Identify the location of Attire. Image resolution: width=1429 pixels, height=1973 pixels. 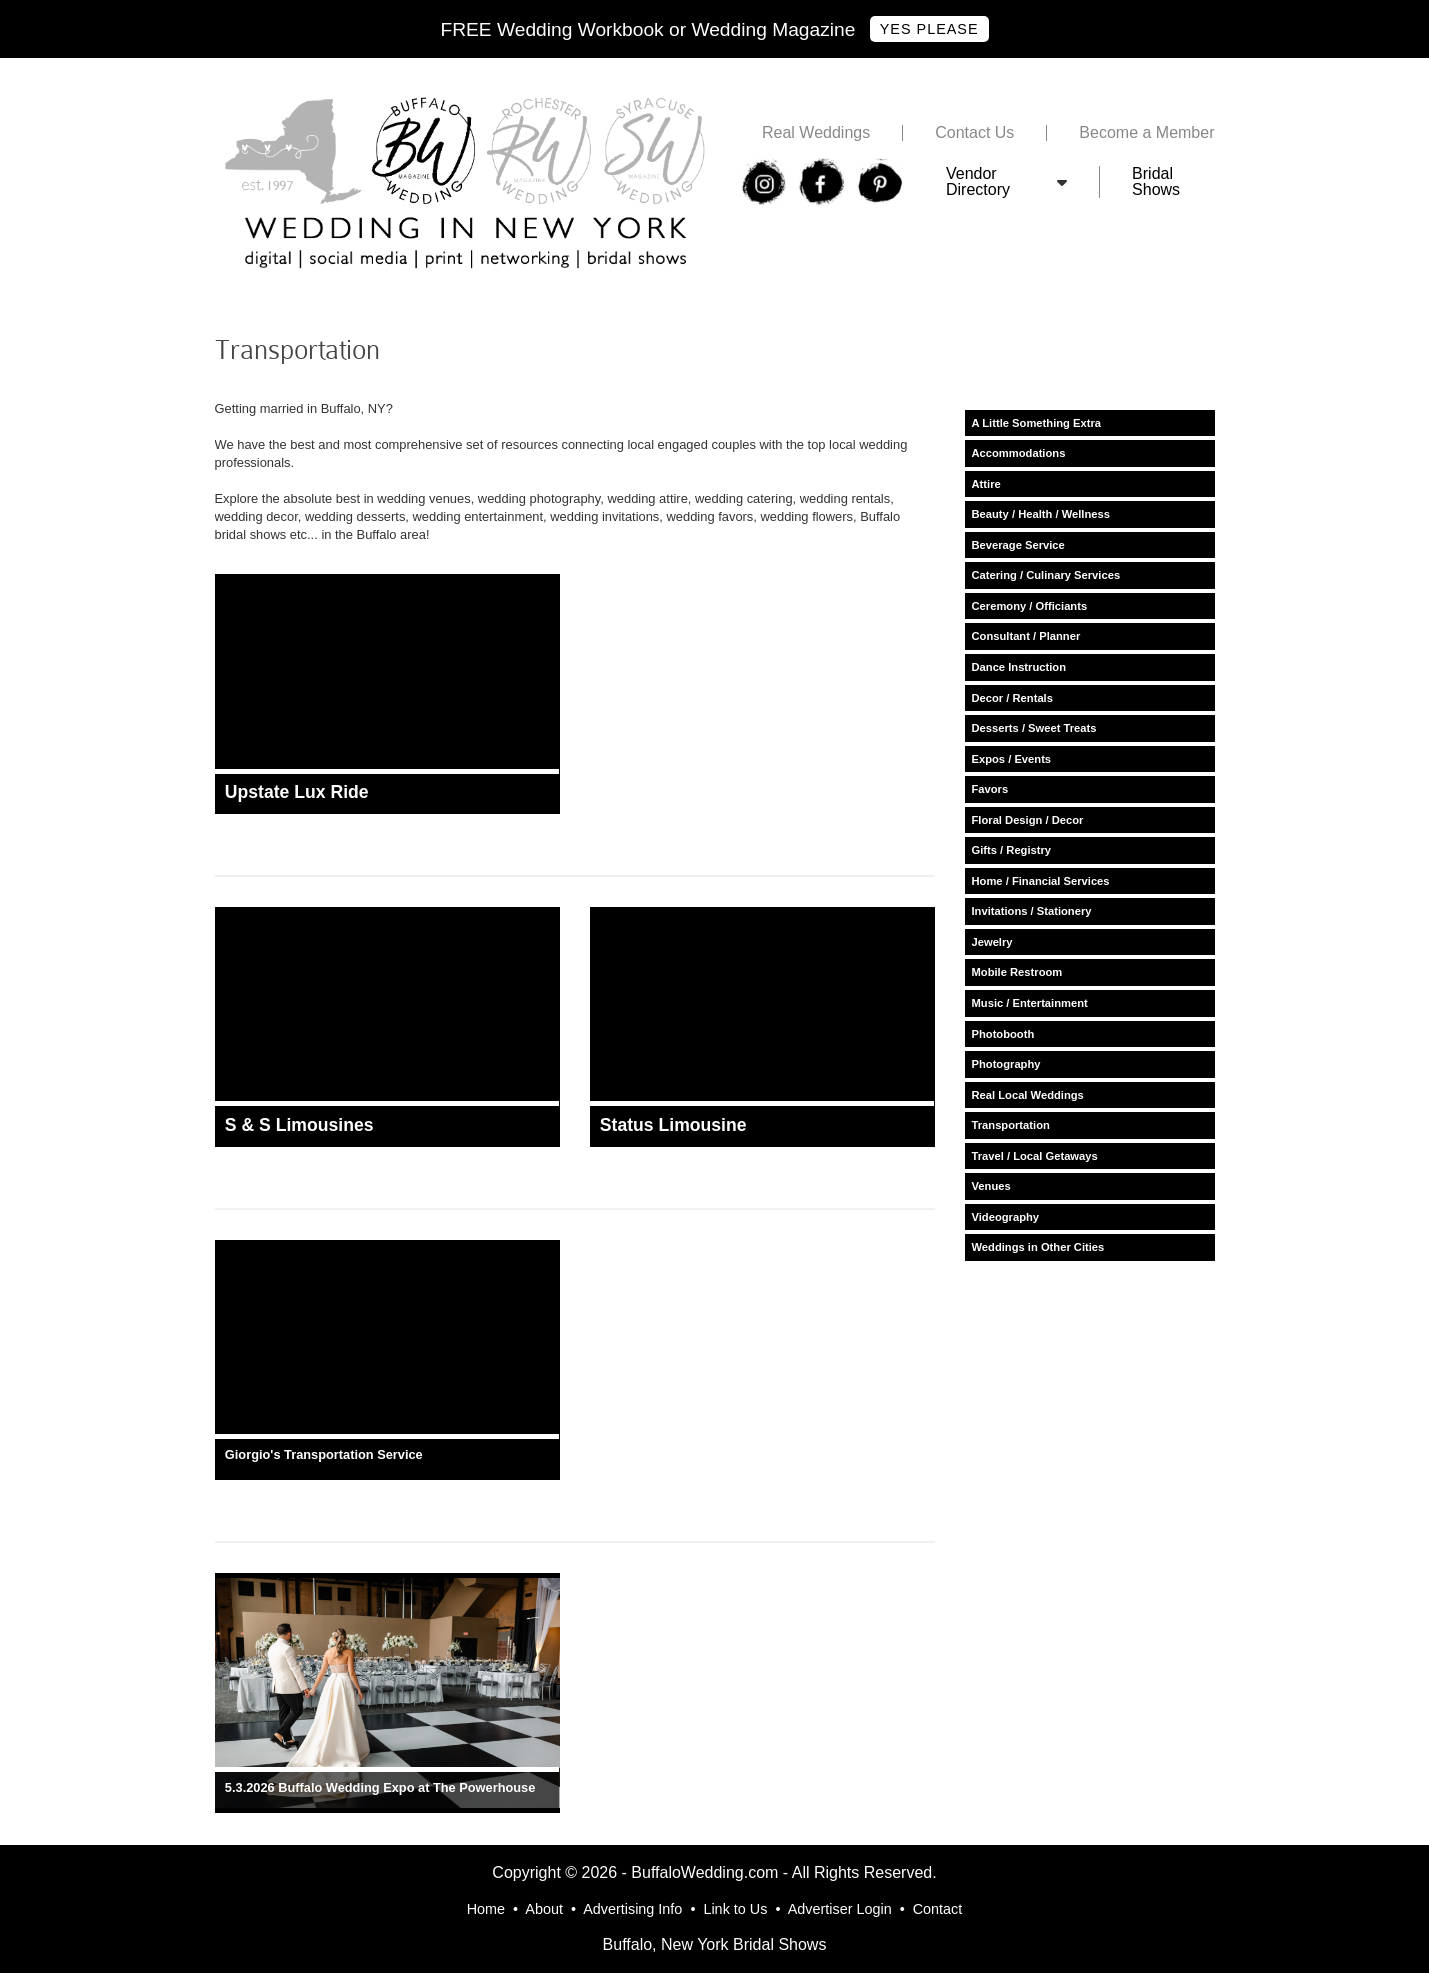
(986, 484).